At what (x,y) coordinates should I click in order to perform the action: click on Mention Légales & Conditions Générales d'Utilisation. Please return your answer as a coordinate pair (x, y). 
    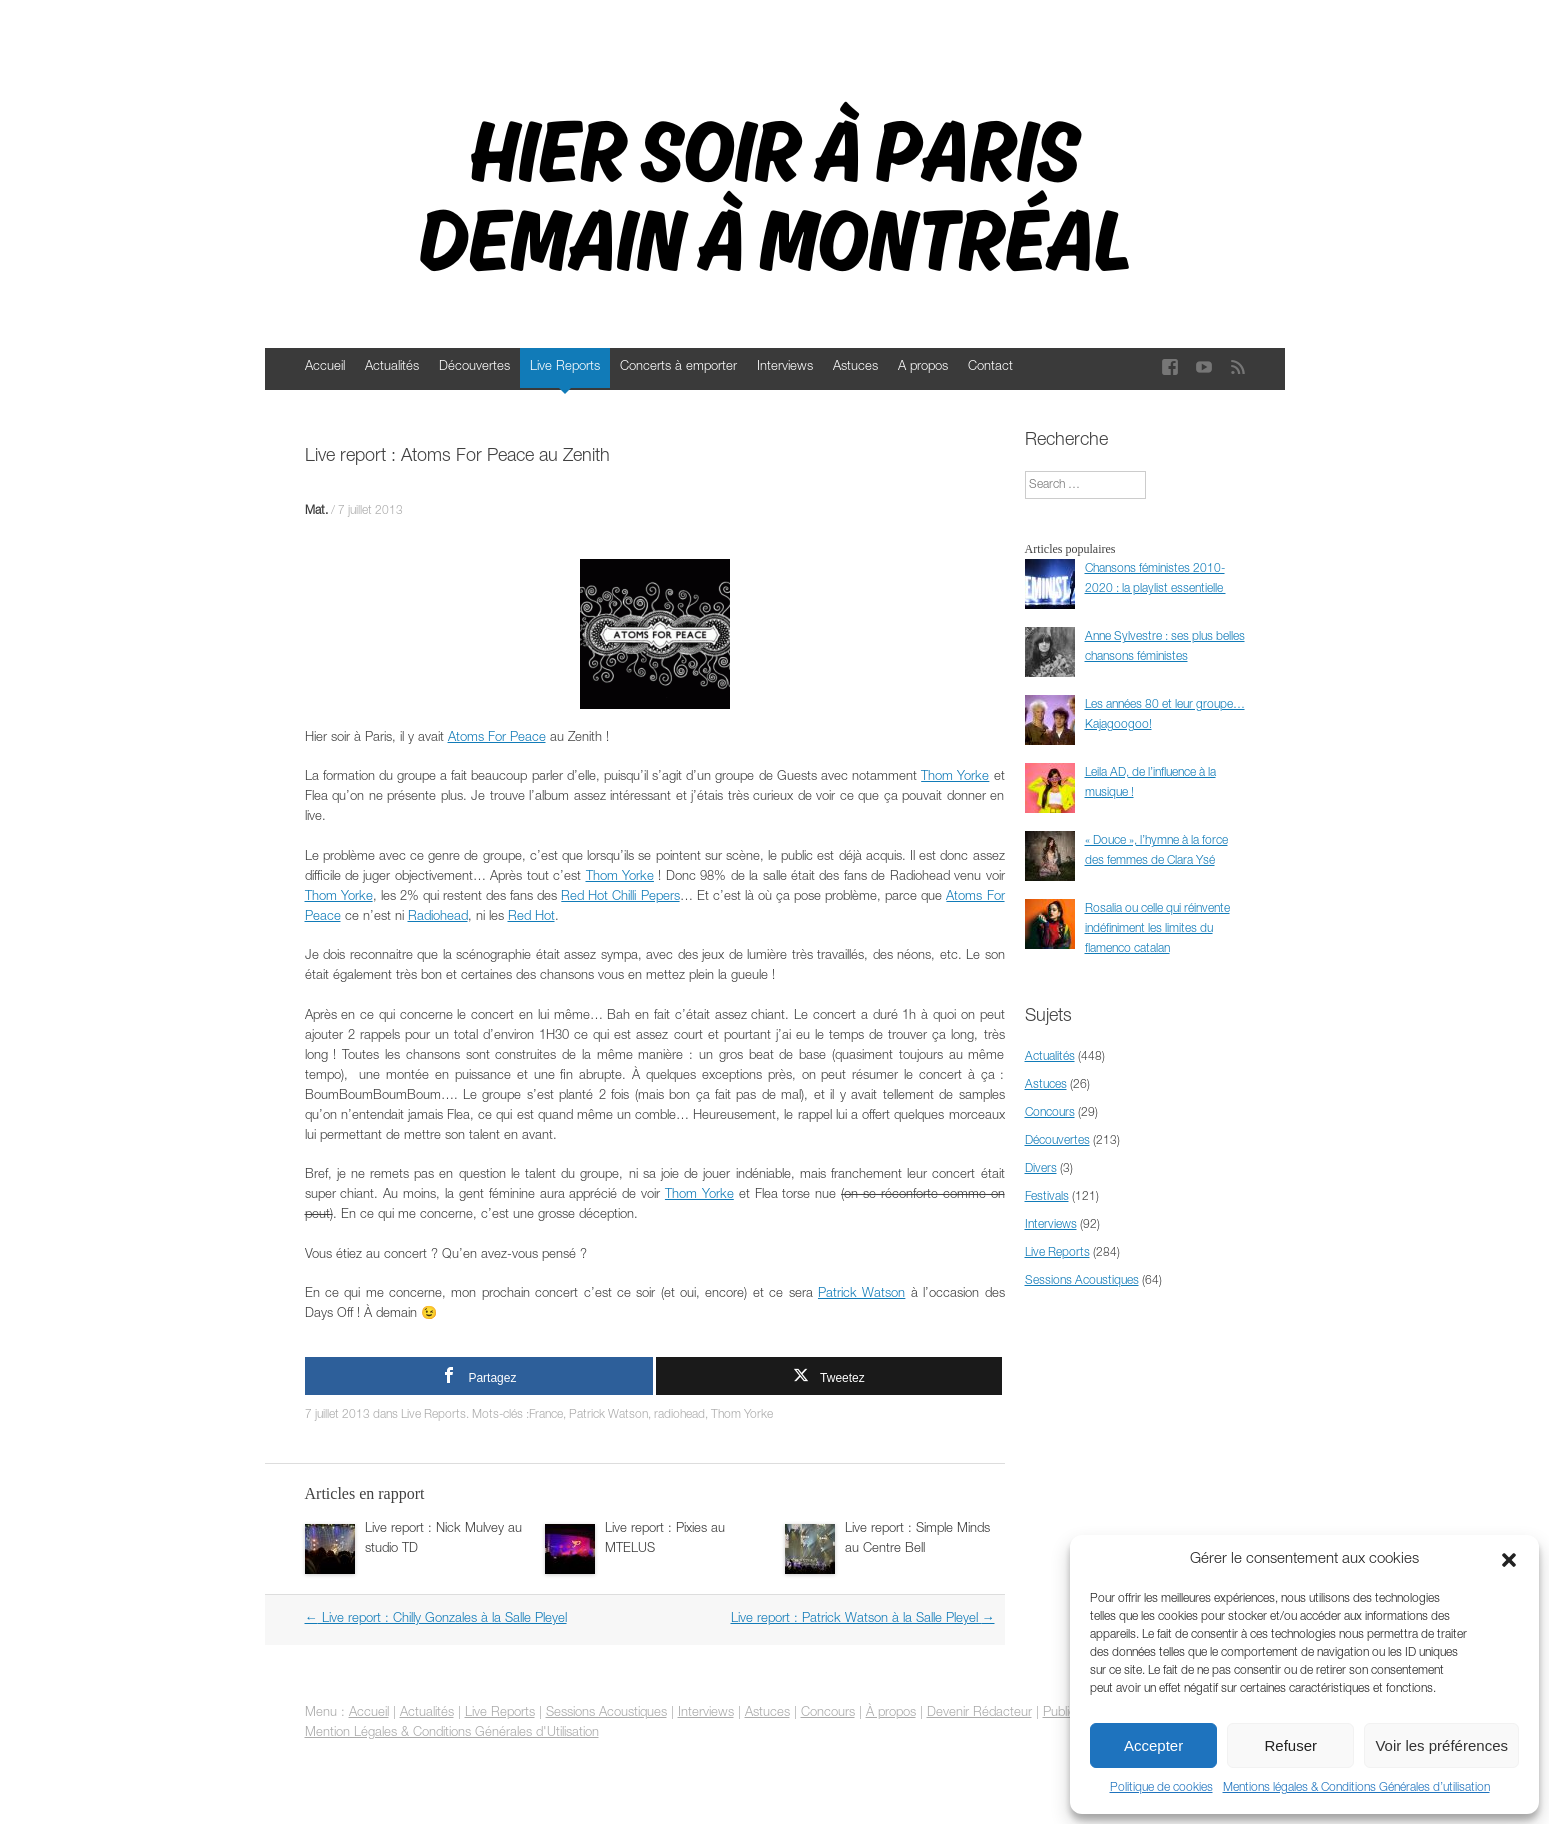
    Looking at the image, I should click on (452, 1733).